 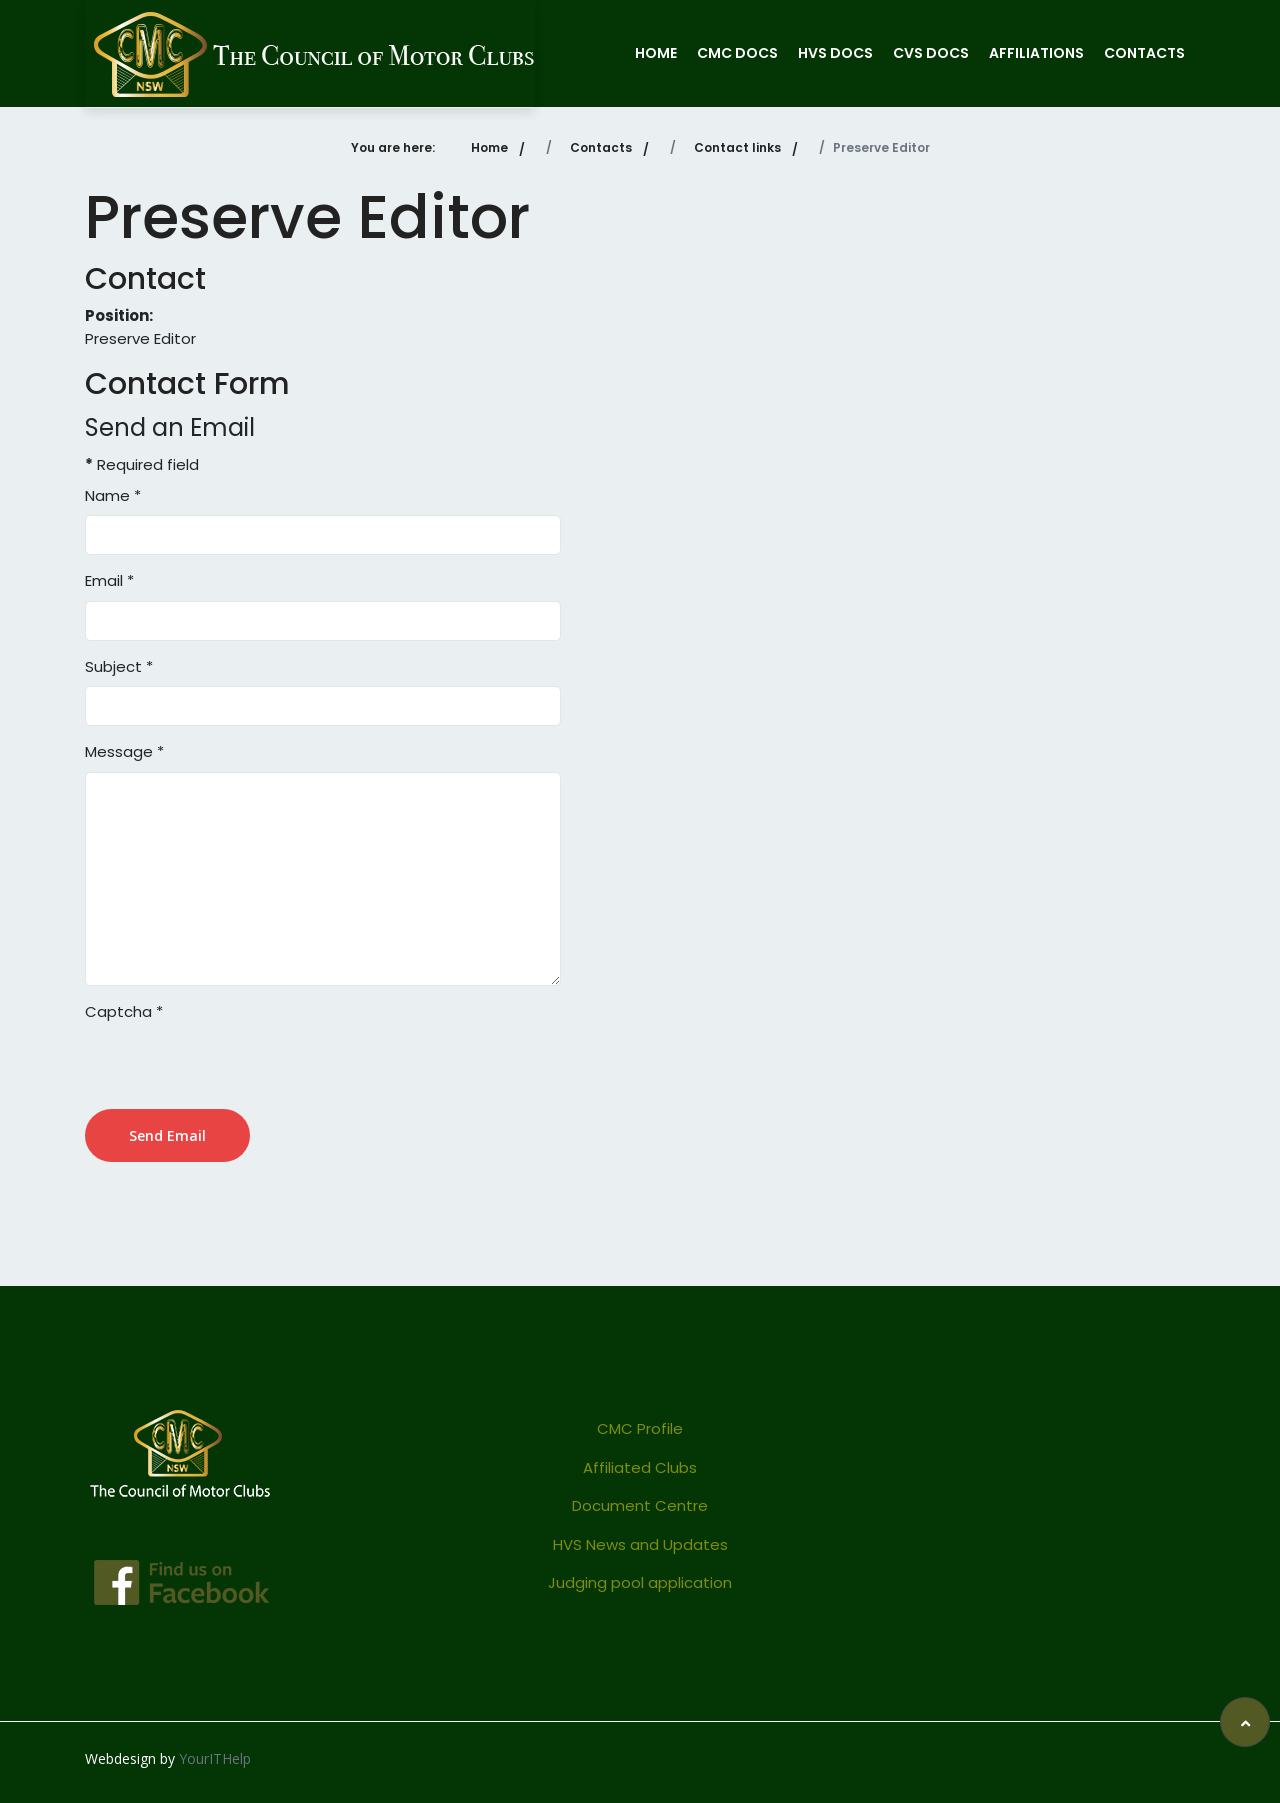 I want to click on Contacts, so click(x=1144, y=53).